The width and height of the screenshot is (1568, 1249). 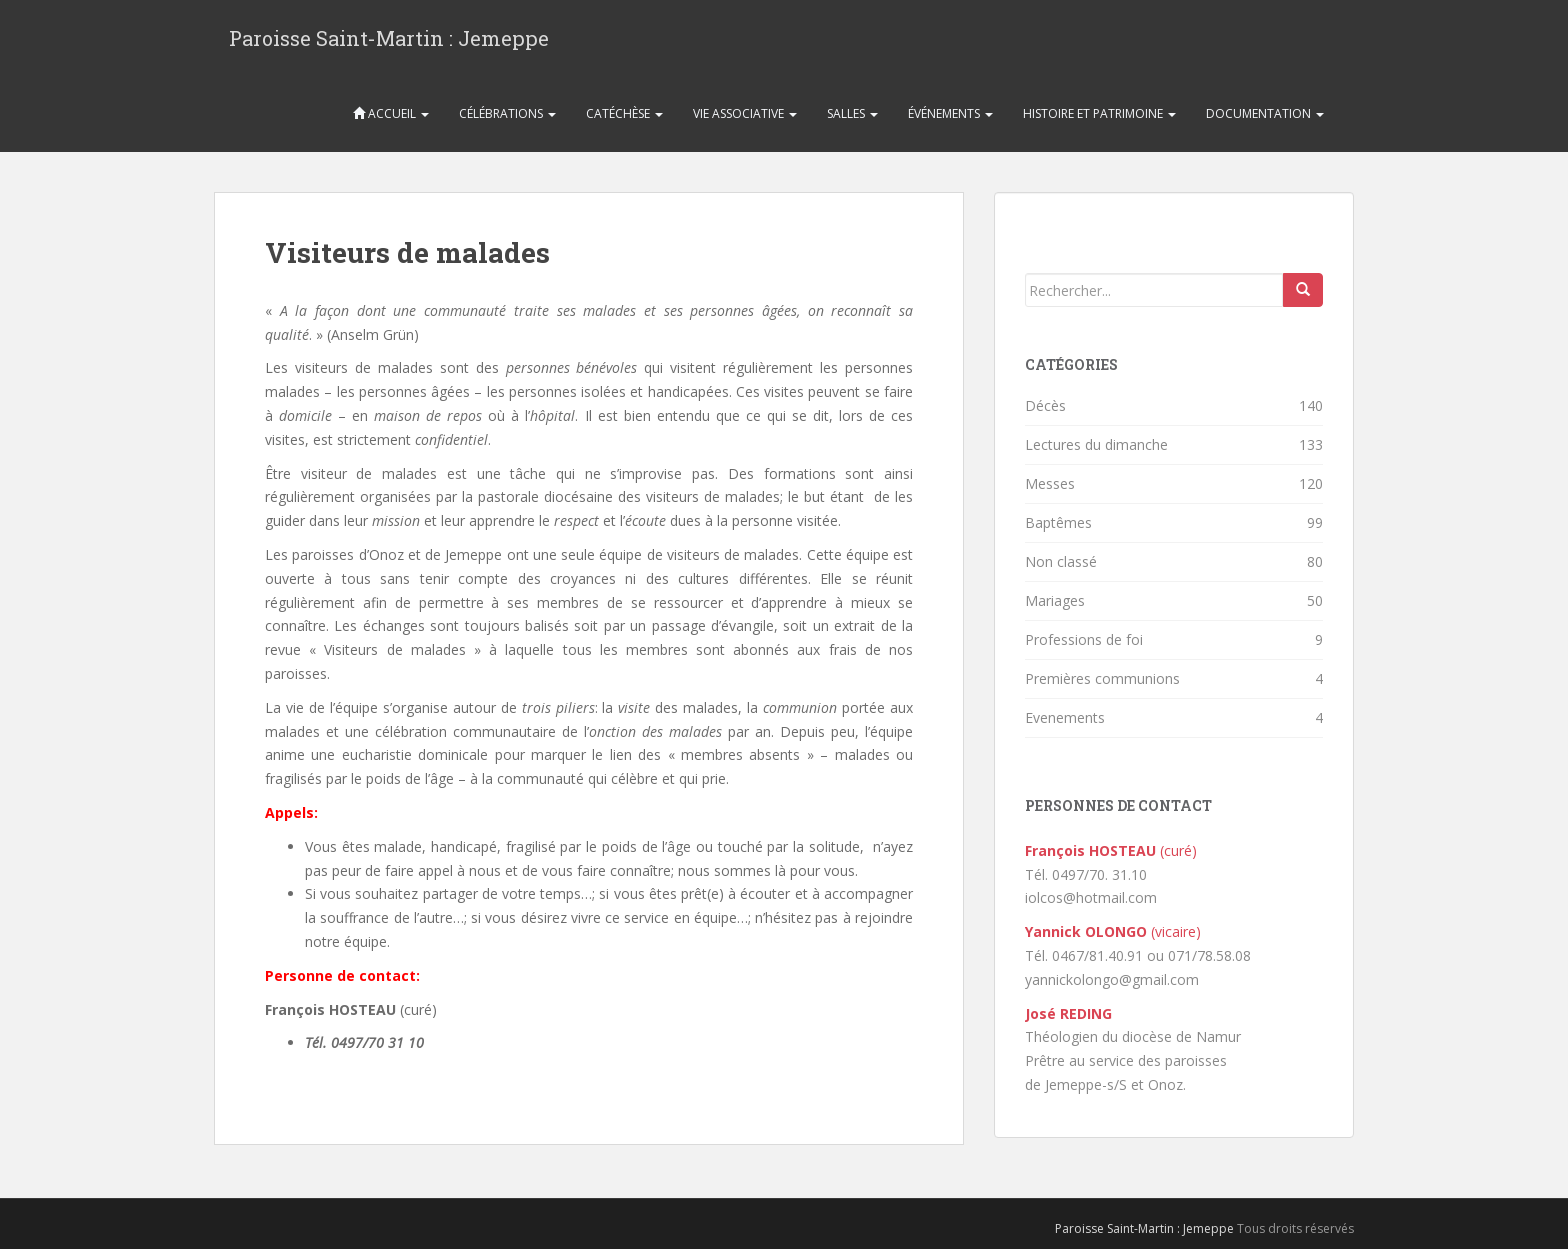 I want to click on Non classé, so click(x=1061, y=561).